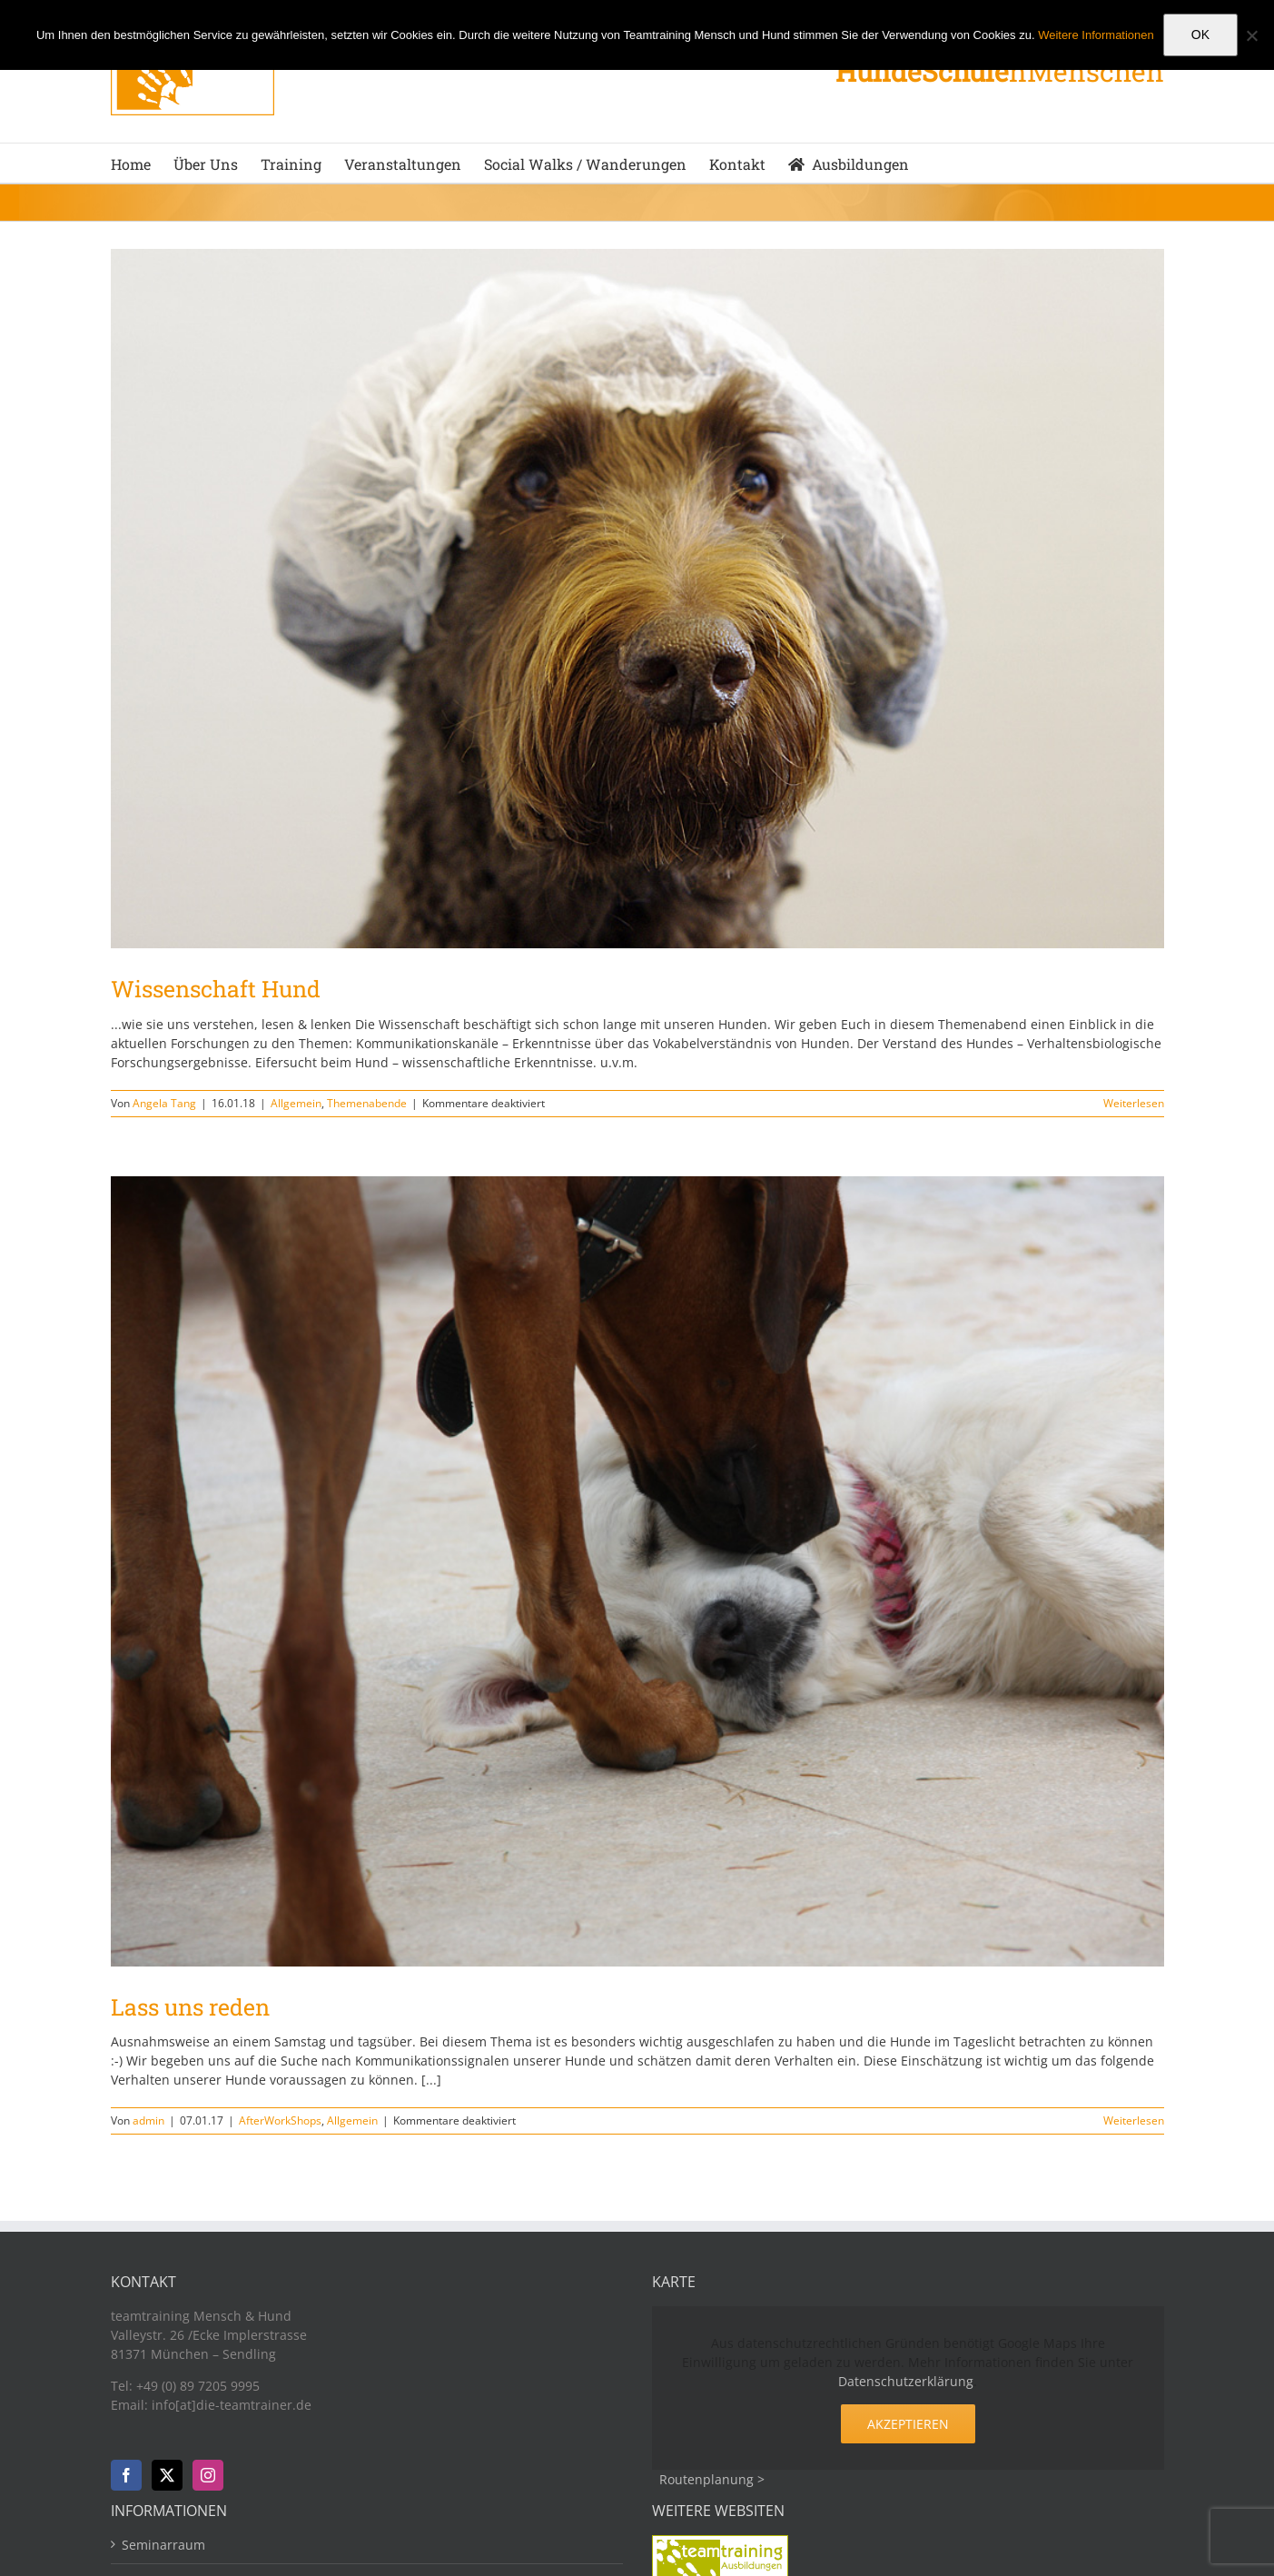 The image size is (1274, 2576). What do you see at coordinates (296, 1103) in the screenshot?
I see `Allgemein` at bounding box center [296, 1103].